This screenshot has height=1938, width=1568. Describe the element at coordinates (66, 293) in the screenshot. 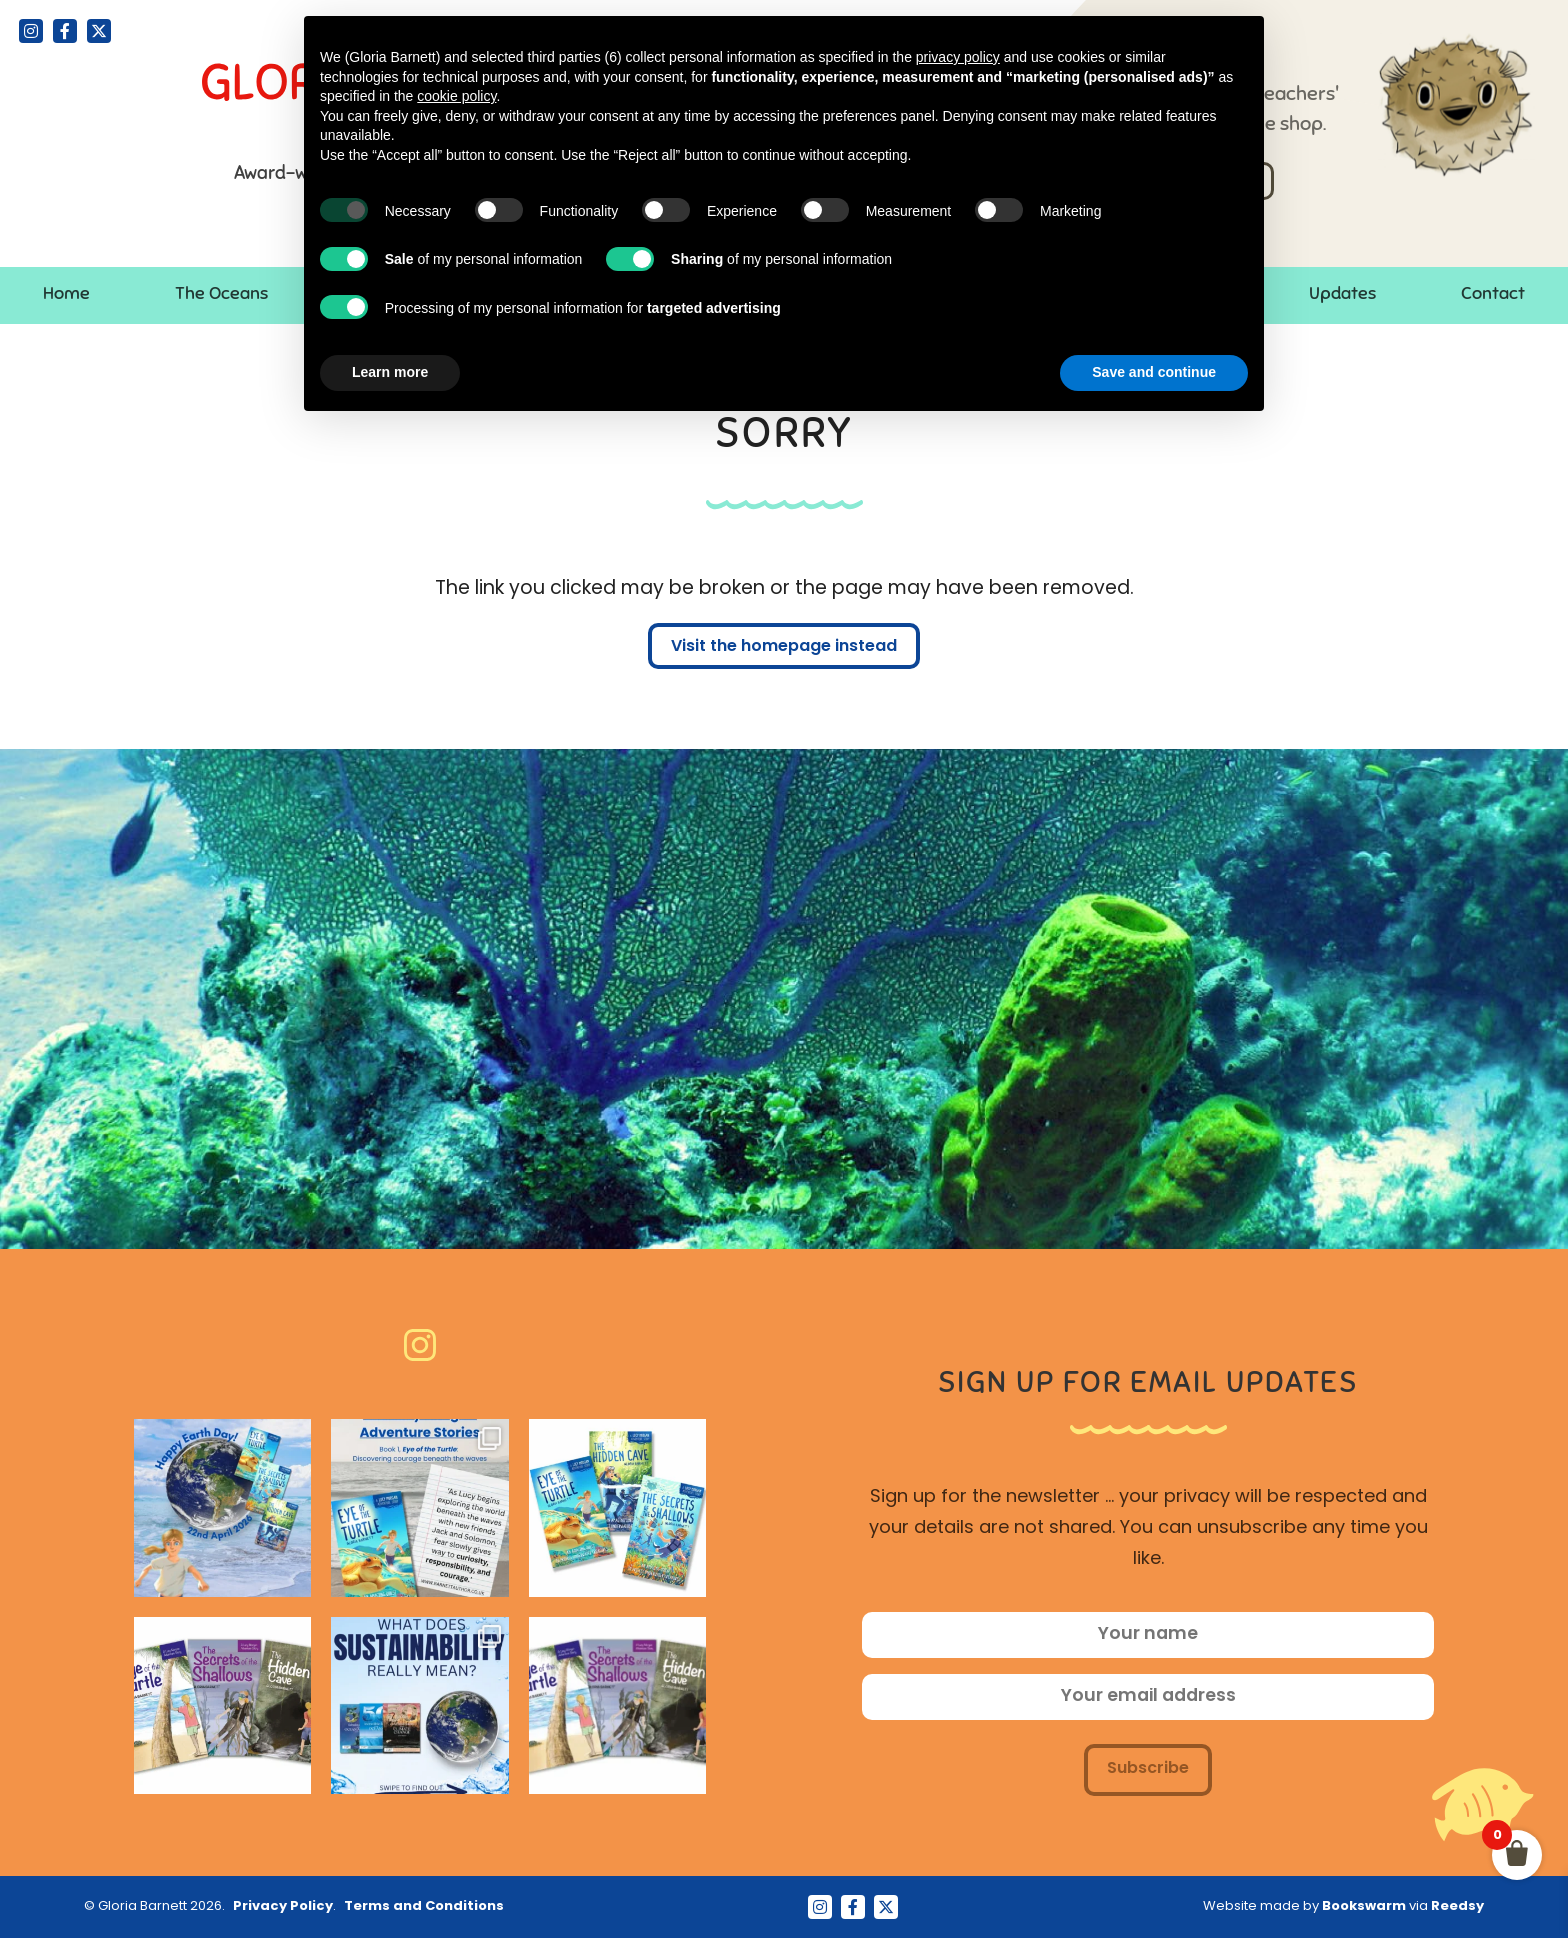

I see `Home` at that location.